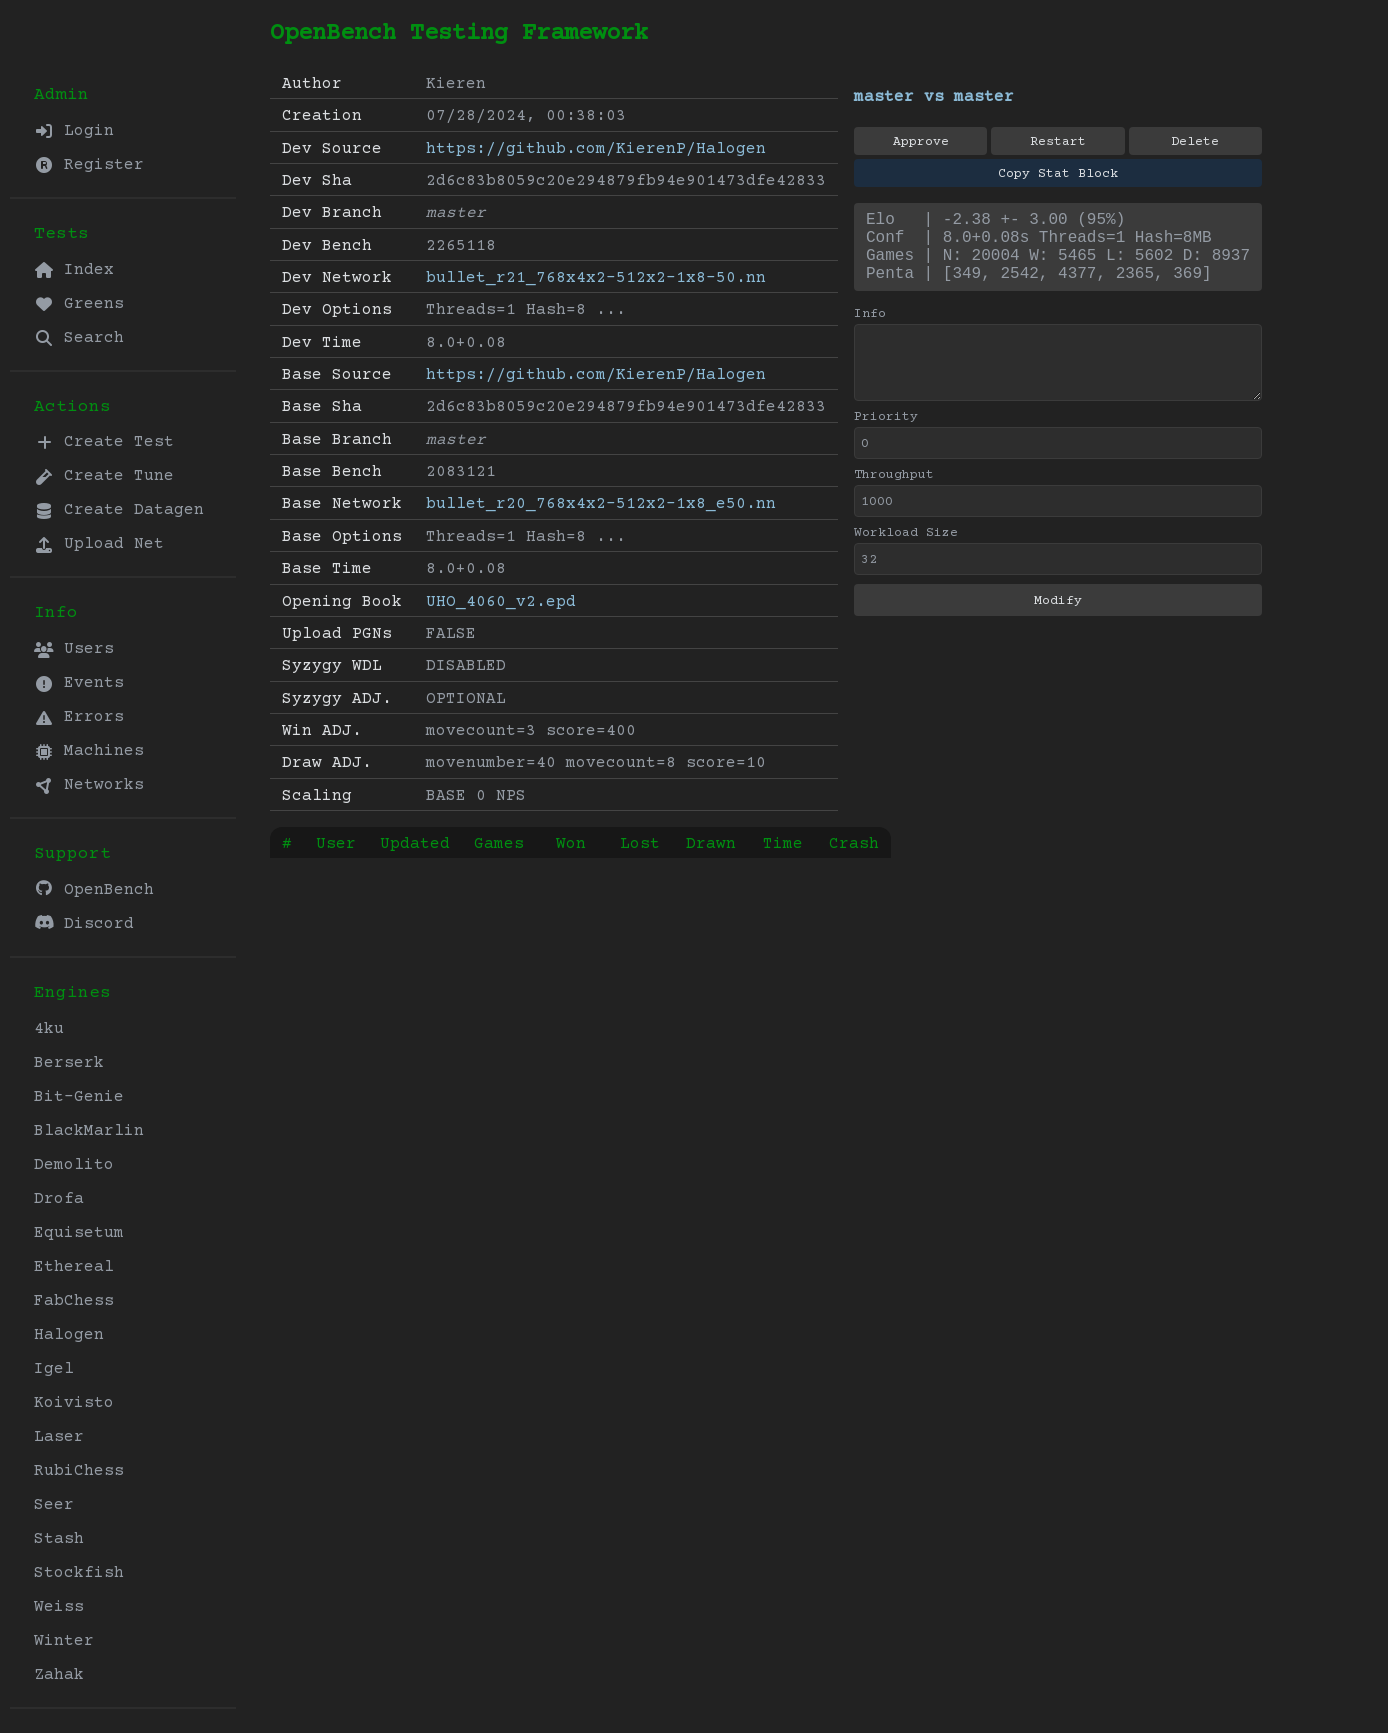 The height and width of the screenshot is (1733, 1388). What do you see at coordinates (1058, 142) in the screenshot?
I see `Restart` at bounding box center [1058, 142].